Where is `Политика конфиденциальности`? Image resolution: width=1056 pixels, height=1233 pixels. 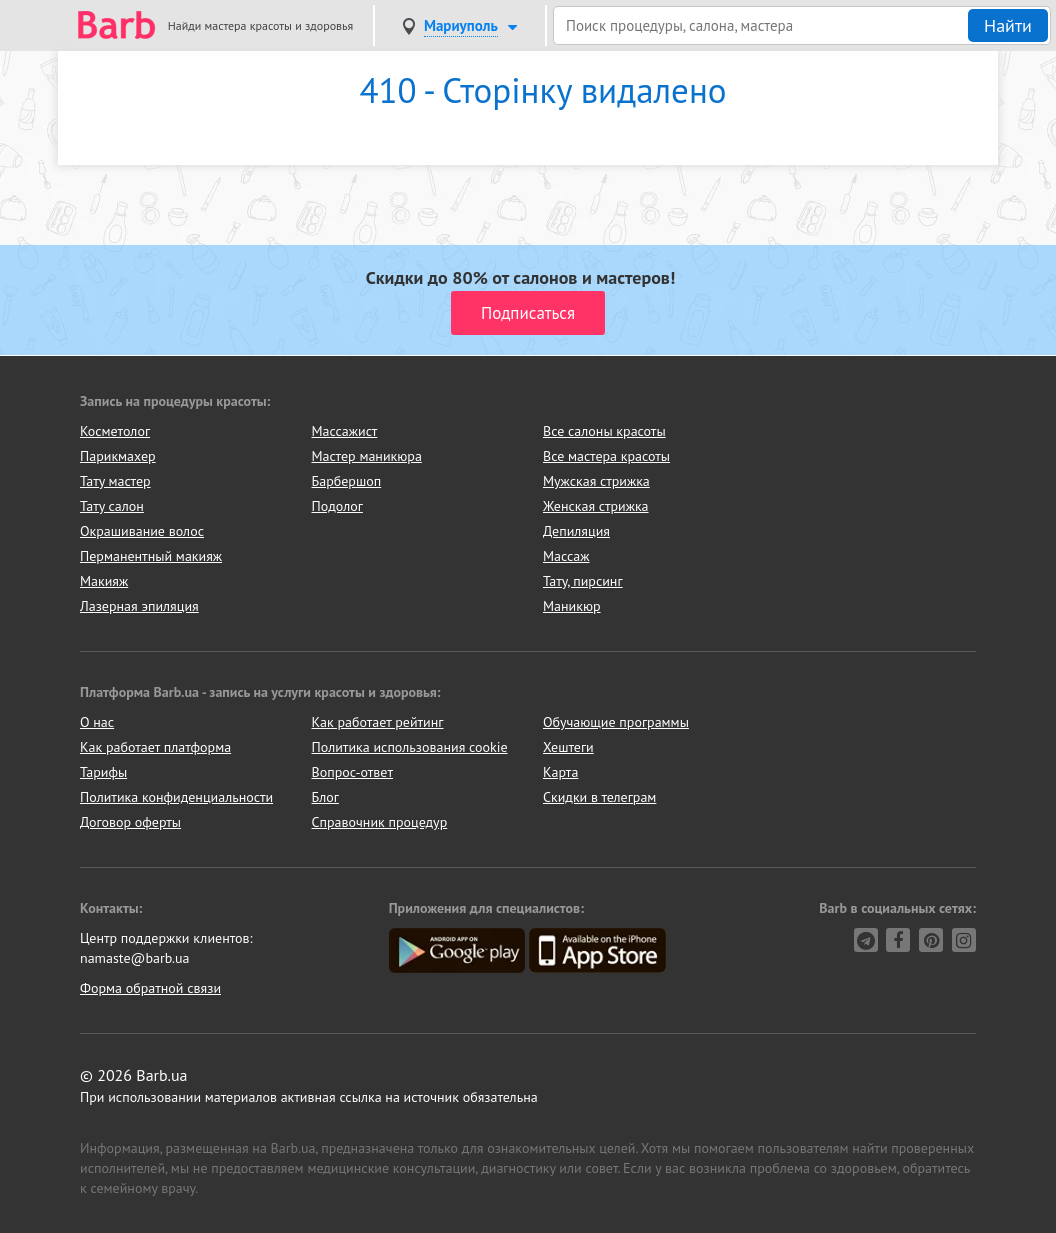 Политика конфиденциальности is located at coordinates (176, 797).